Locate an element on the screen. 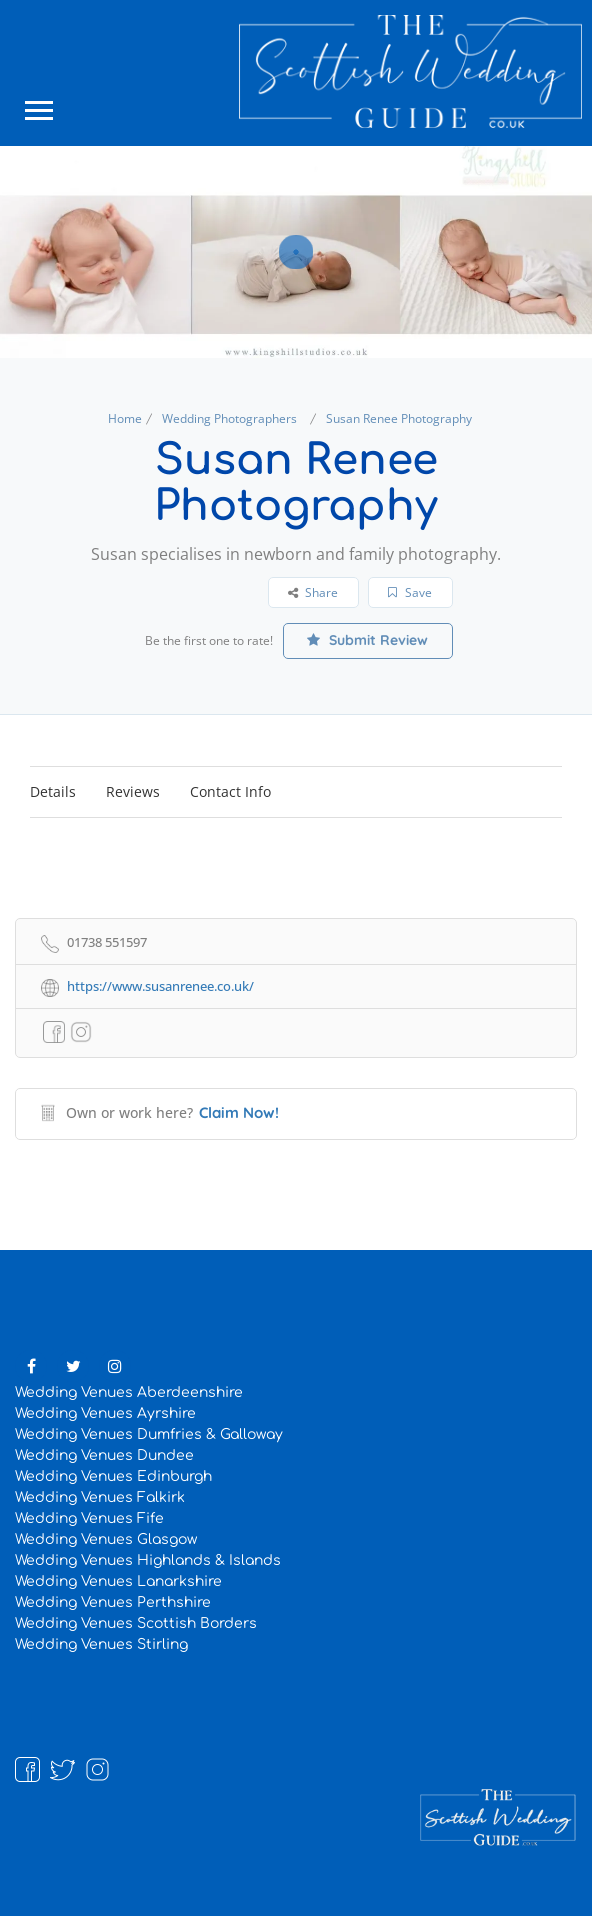 The image size is (592, 1916). Wedding Venues Edinburgh is located at coordinates (113, 1476).